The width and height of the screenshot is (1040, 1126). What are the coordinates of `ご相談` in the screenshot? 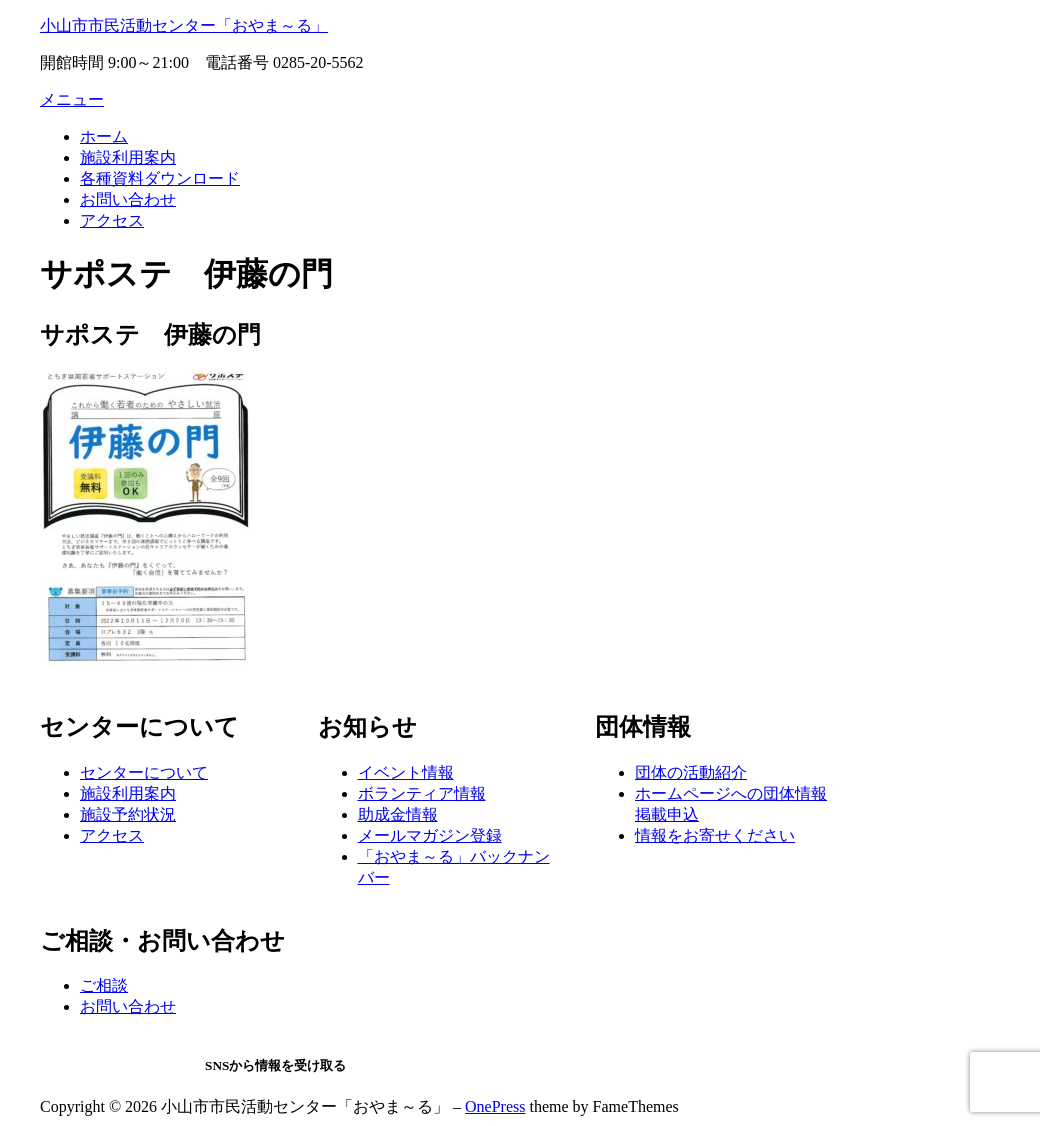 It's located at (104, 985).